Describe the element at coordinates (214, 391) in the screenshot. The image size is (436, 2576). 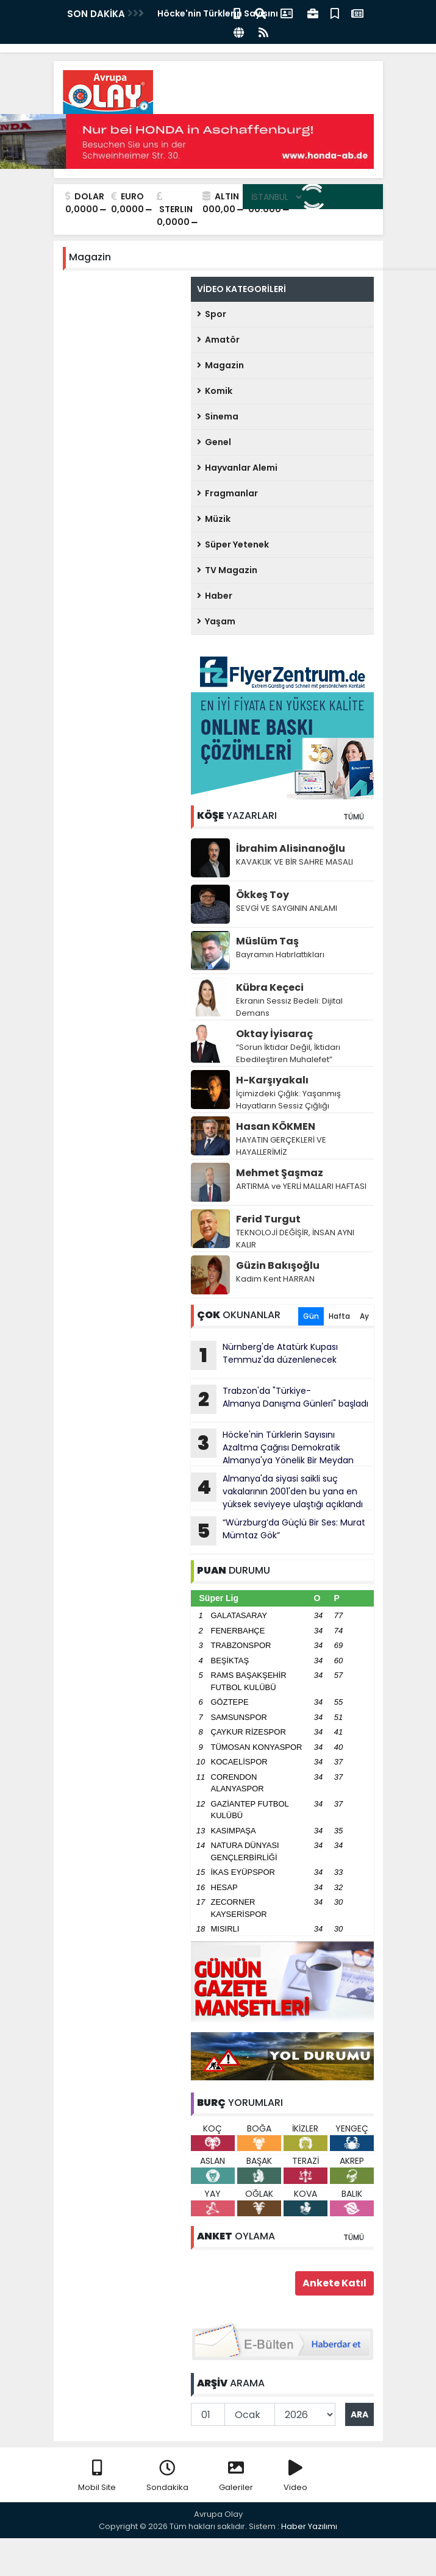
I see `Komik` at that location.